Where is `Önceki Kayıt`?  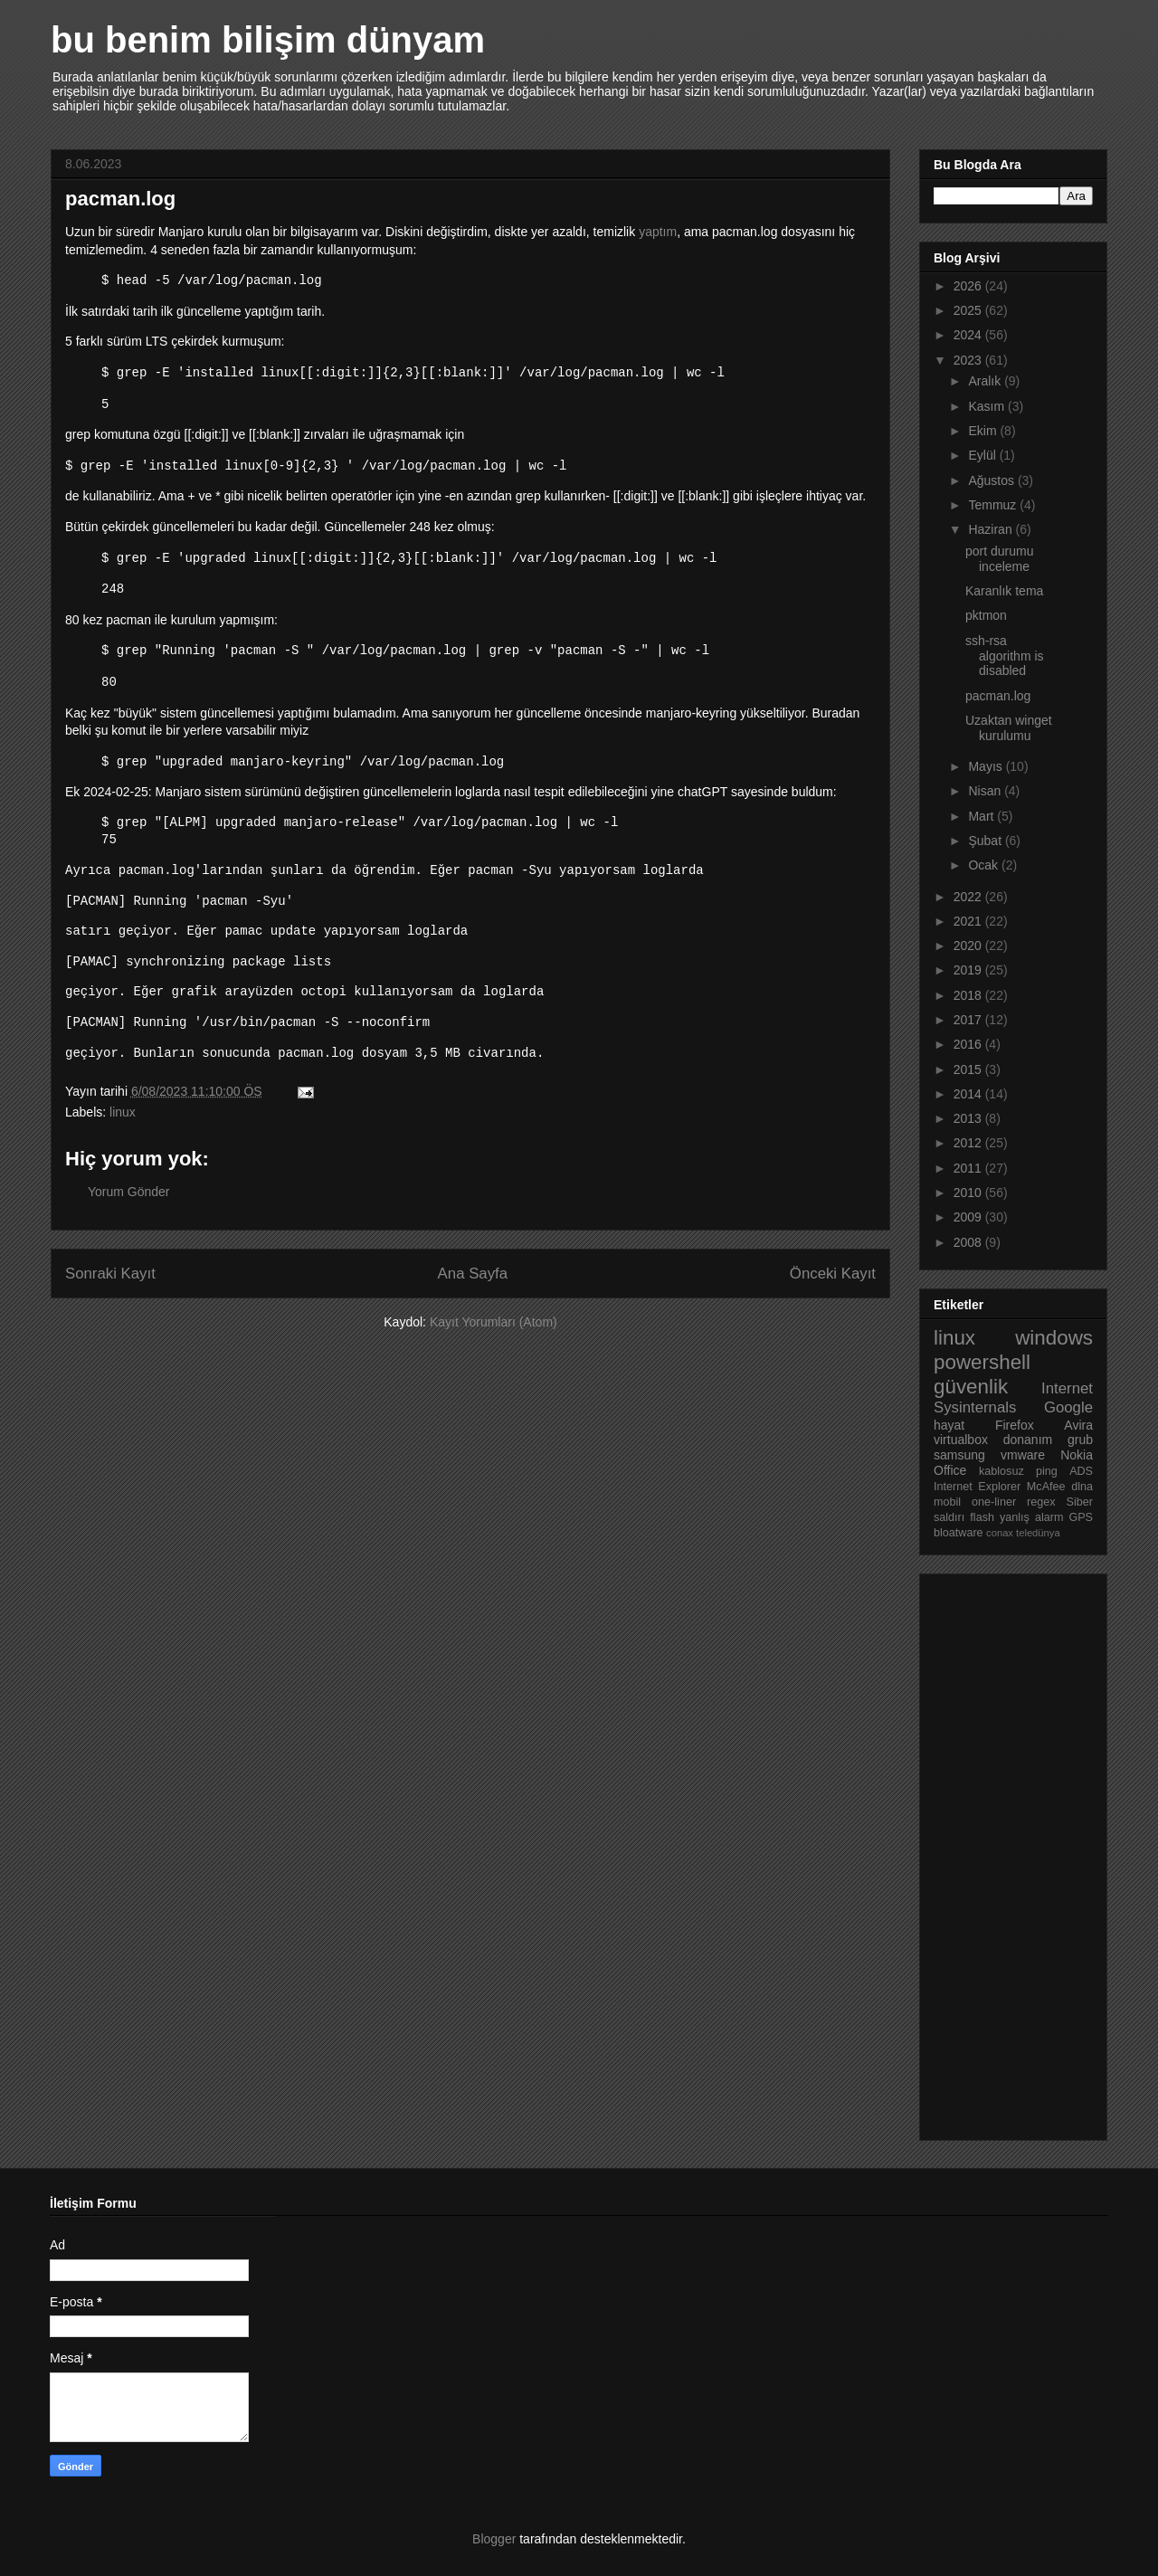
Önceki Kayıt is located at coordinates (833, 1279).